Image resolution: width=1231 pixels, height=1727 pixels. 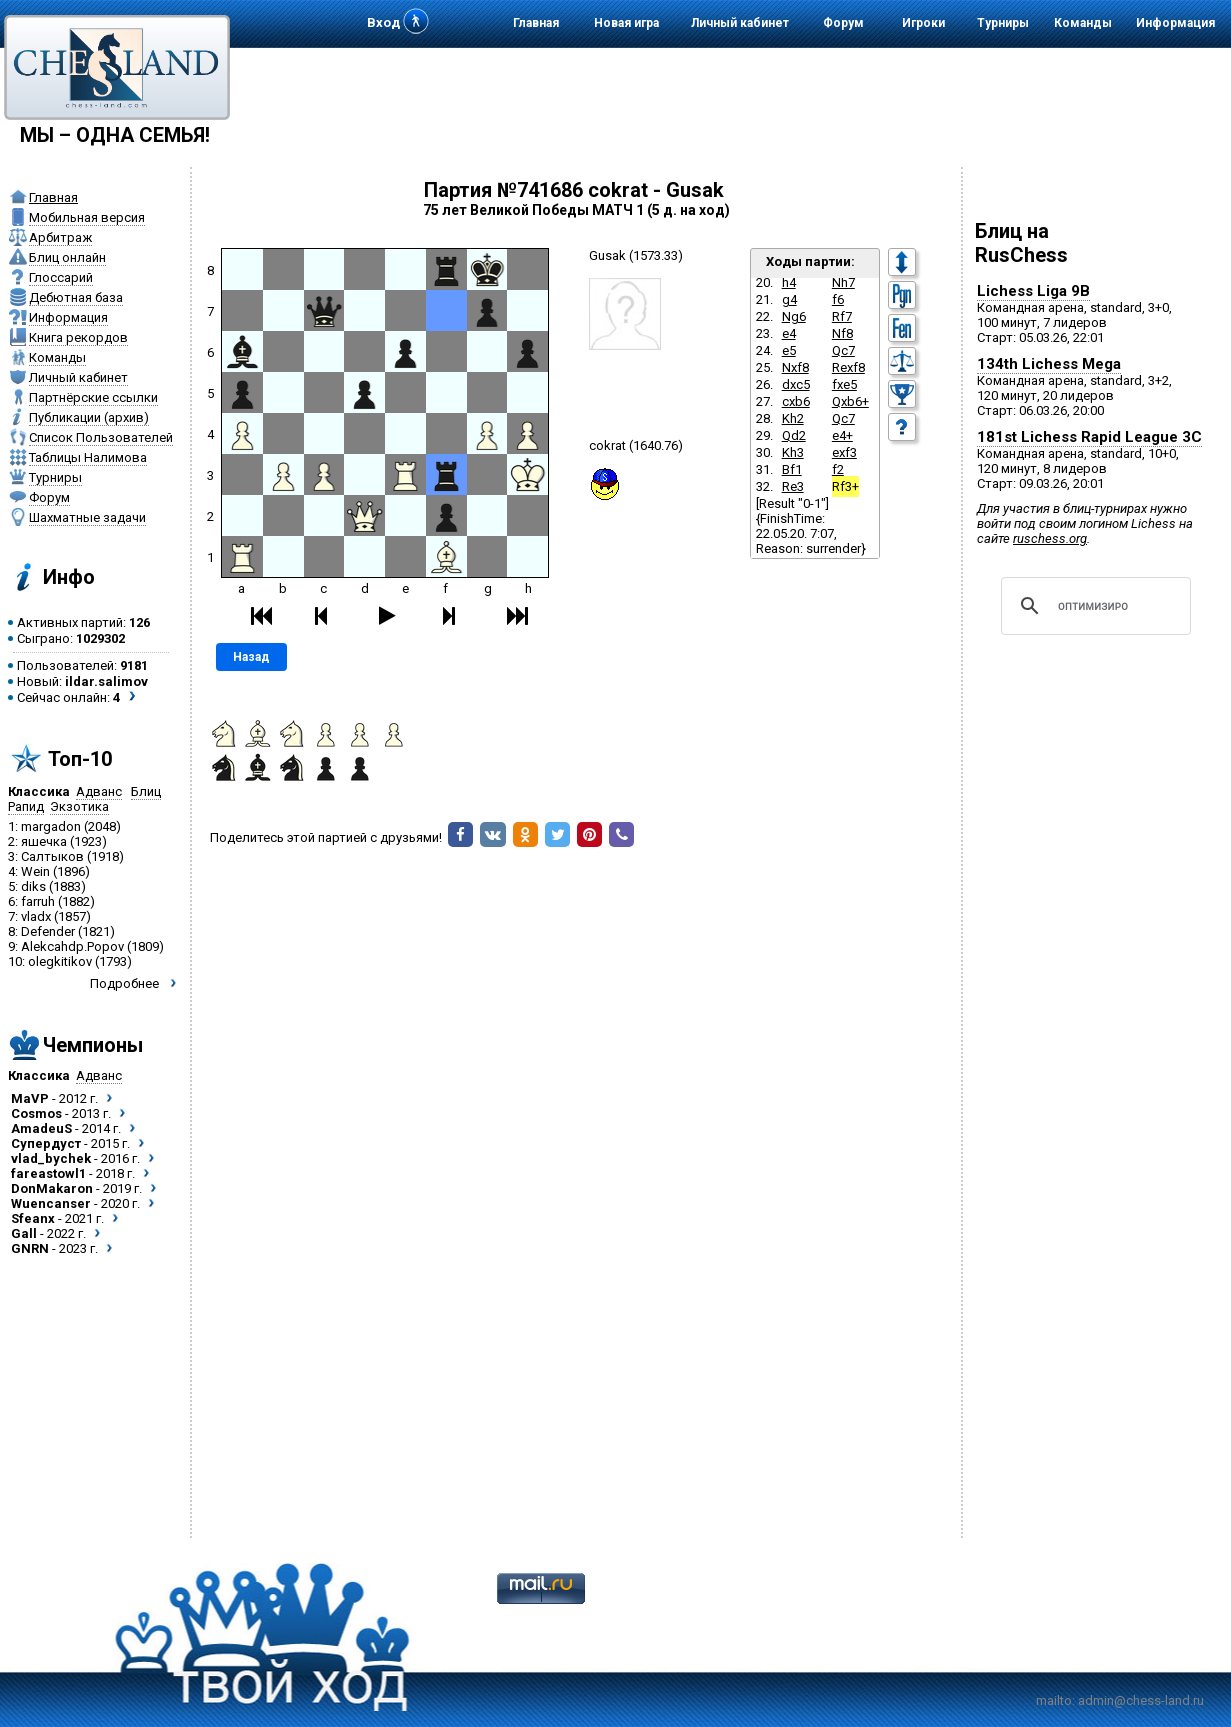 What do you see at coordinates (793, 486) in the screenshot?
I see `Re3` at bounding box center [793, 486].